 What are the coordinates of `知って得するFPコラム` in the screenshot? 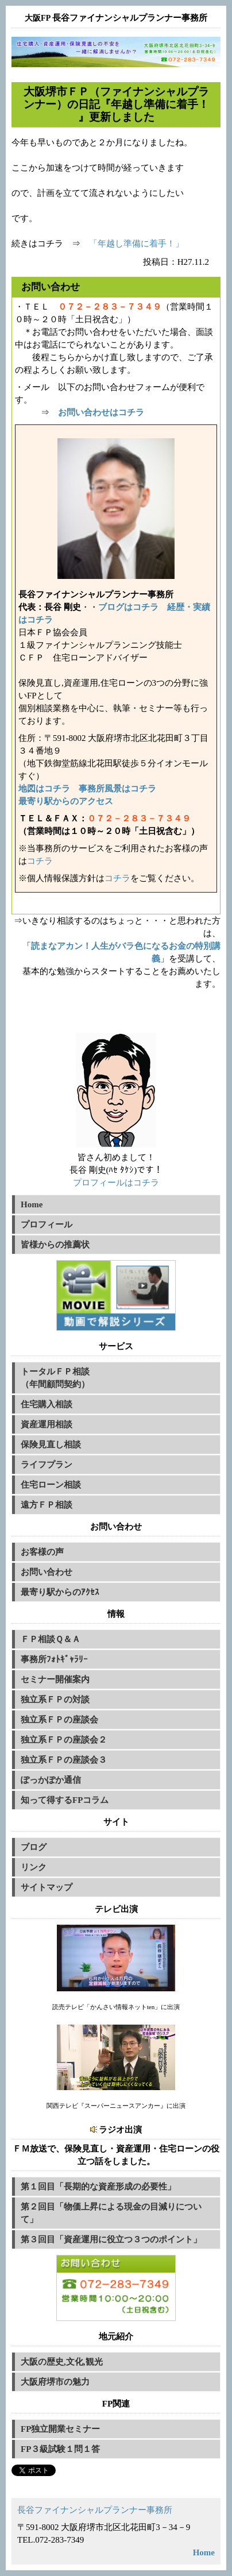 It's located at (65, 1800).